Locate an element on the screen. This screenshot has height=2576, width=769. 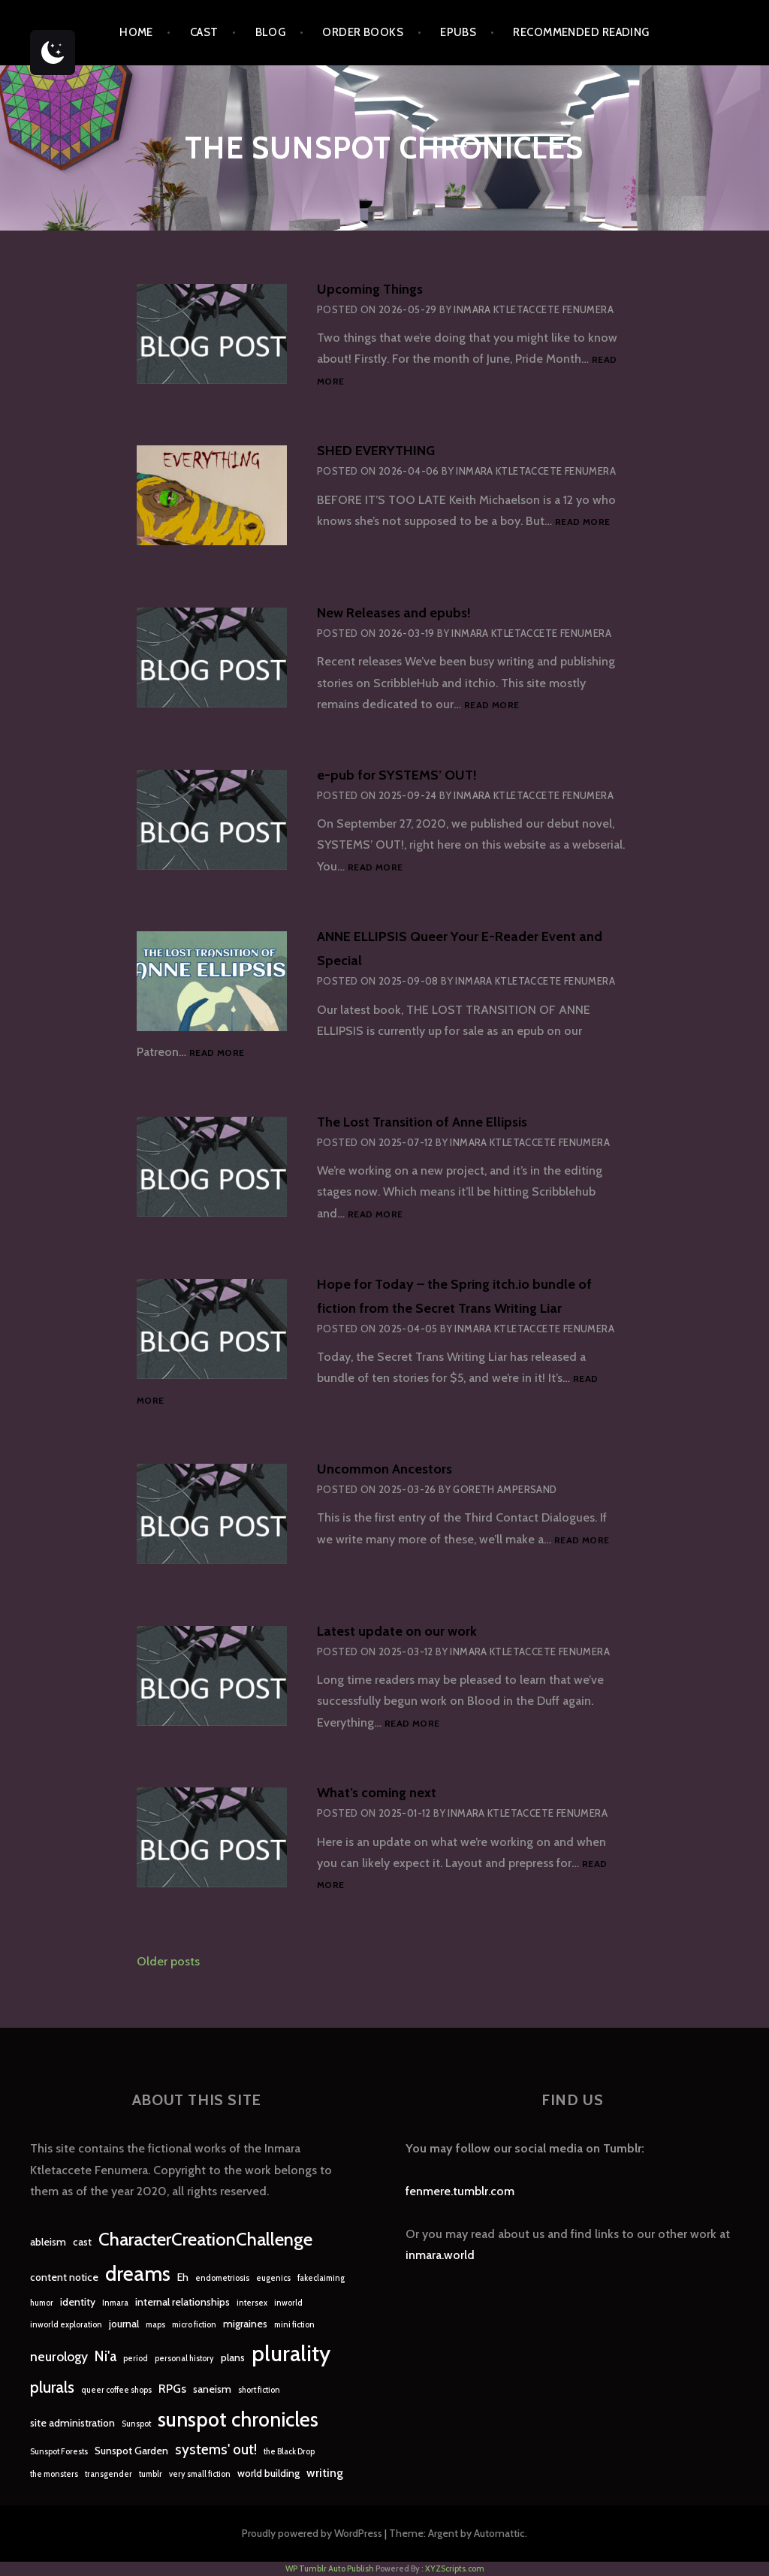
Inmara Ktletaccete Fenumera is located at coordinates (534, 309).